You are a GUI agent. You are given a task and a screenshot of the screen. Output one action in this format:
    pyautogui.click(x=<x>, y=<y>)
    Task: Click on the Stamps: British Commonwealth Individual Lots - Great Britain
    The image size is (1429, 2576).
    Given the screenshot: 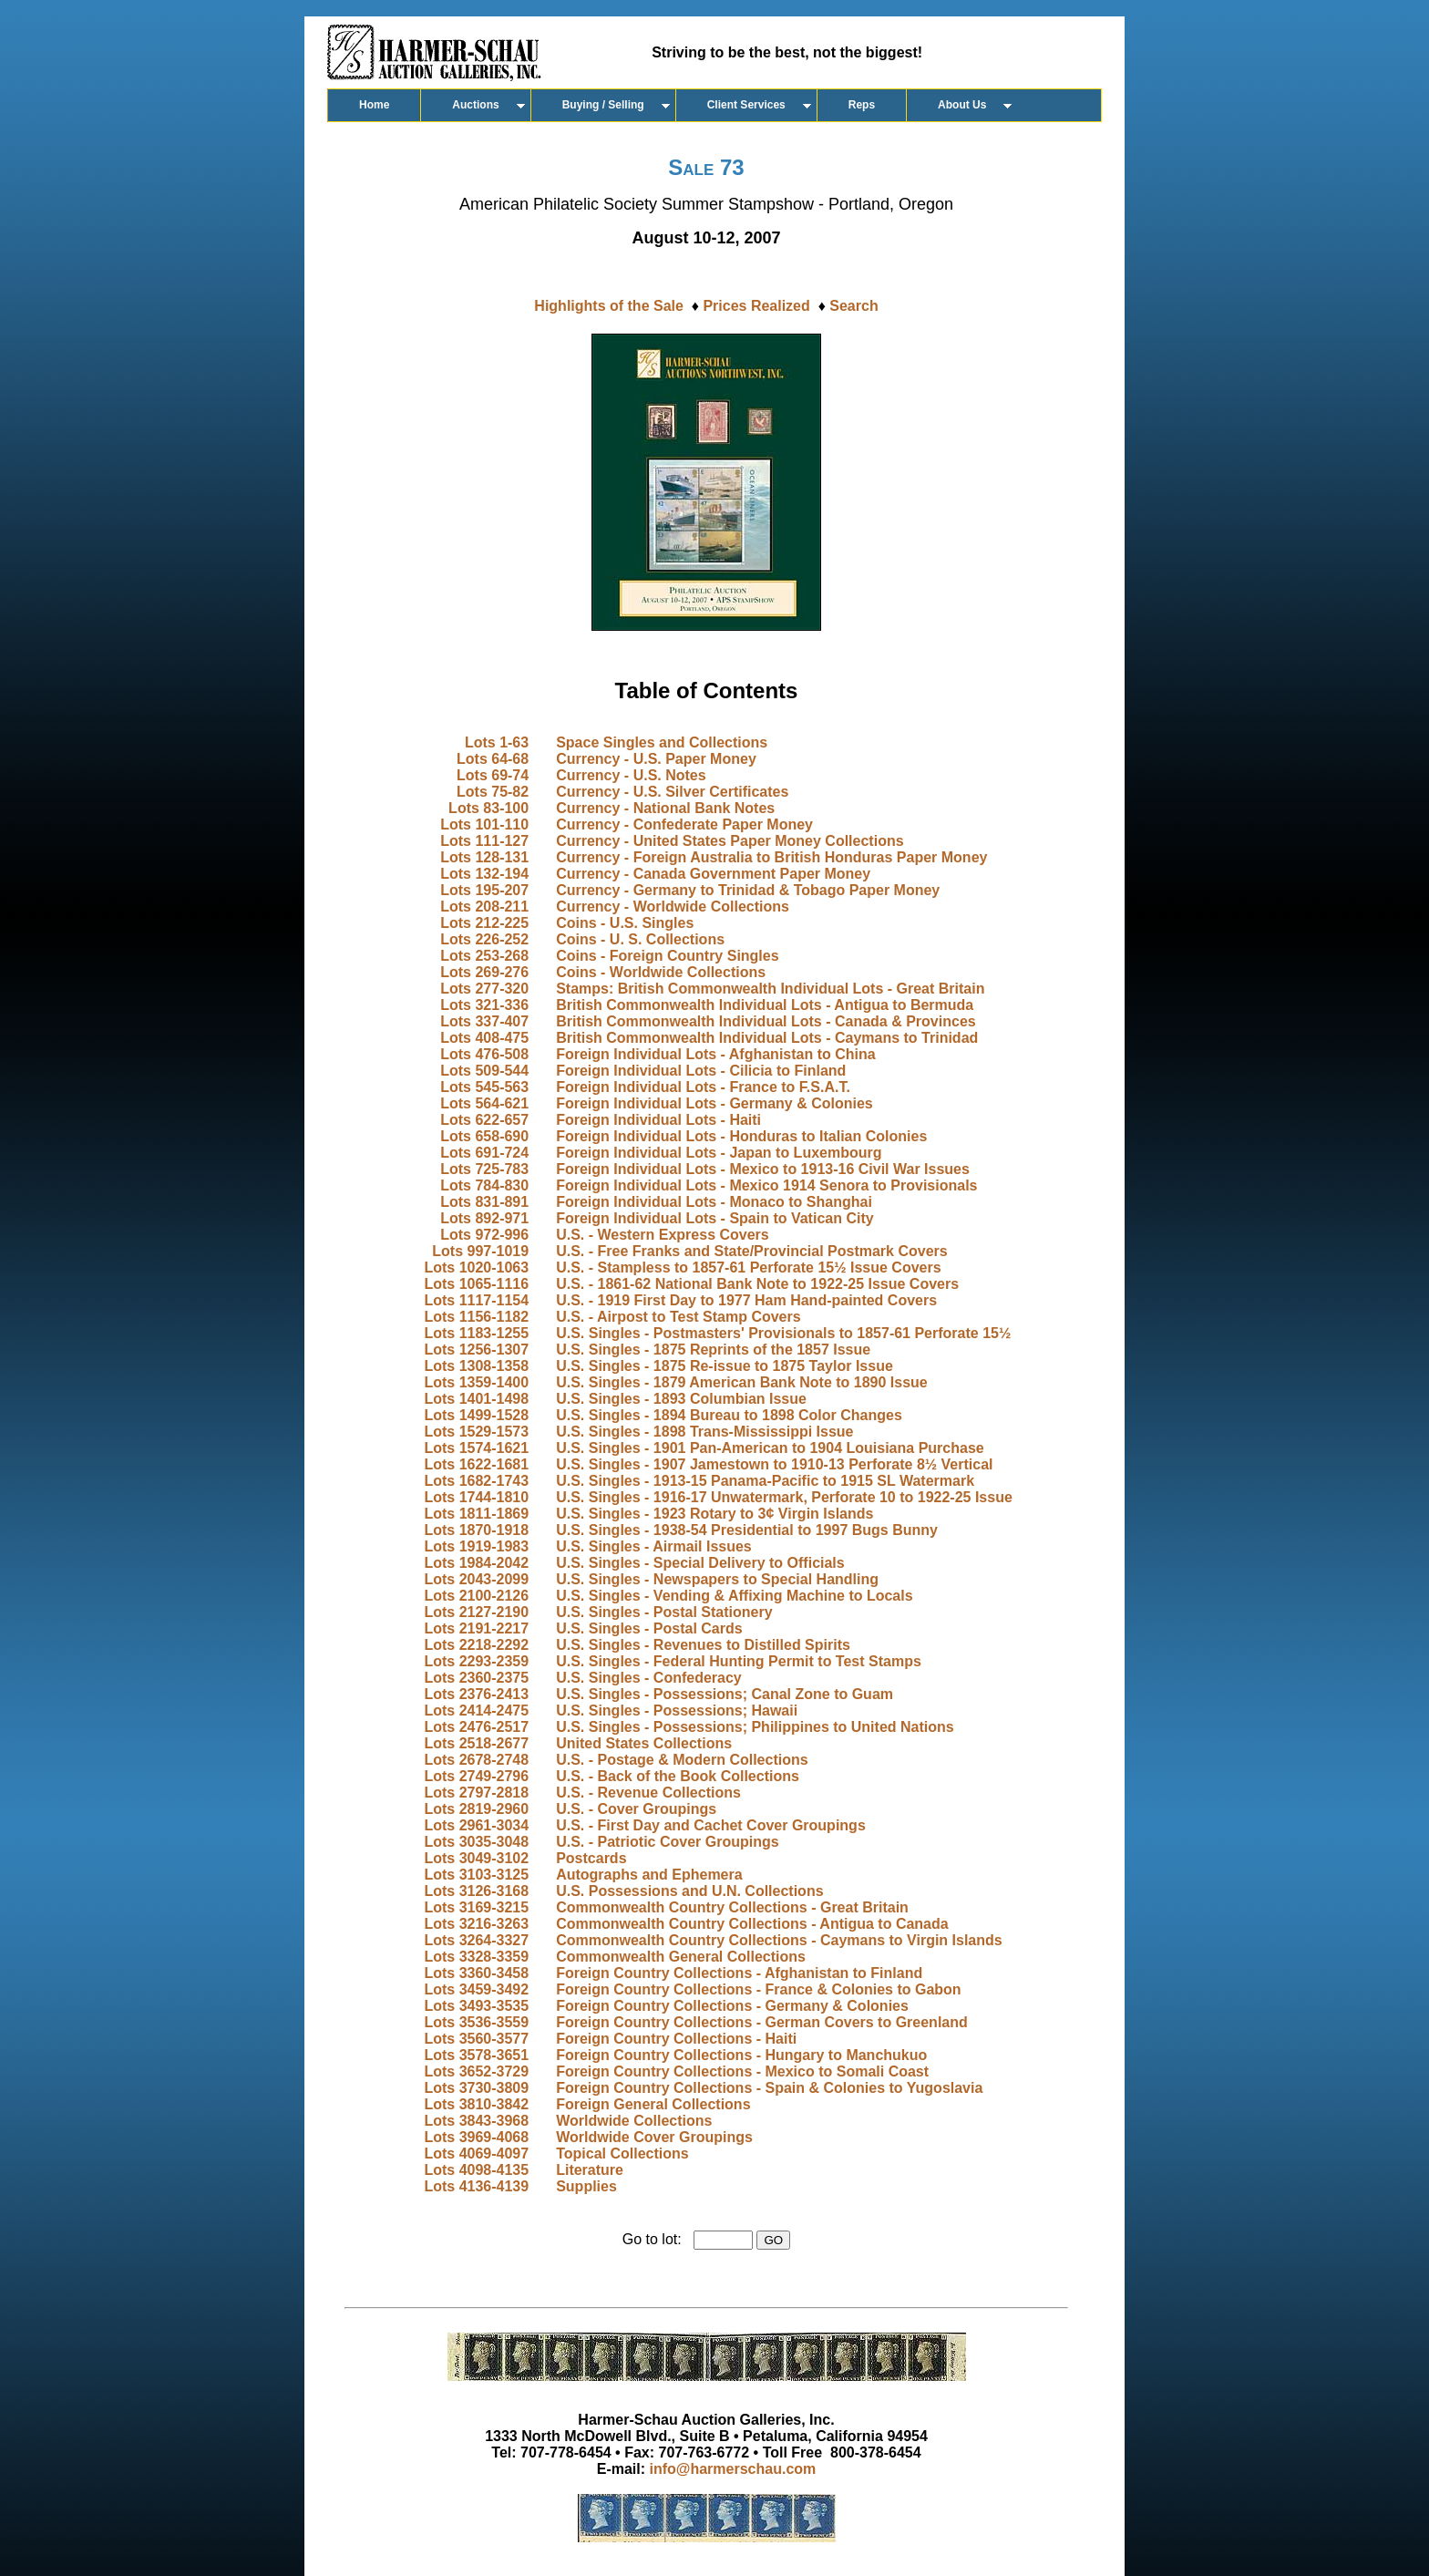 What is the action you would take?
    pyautogui.click(x=770, y=988)
    